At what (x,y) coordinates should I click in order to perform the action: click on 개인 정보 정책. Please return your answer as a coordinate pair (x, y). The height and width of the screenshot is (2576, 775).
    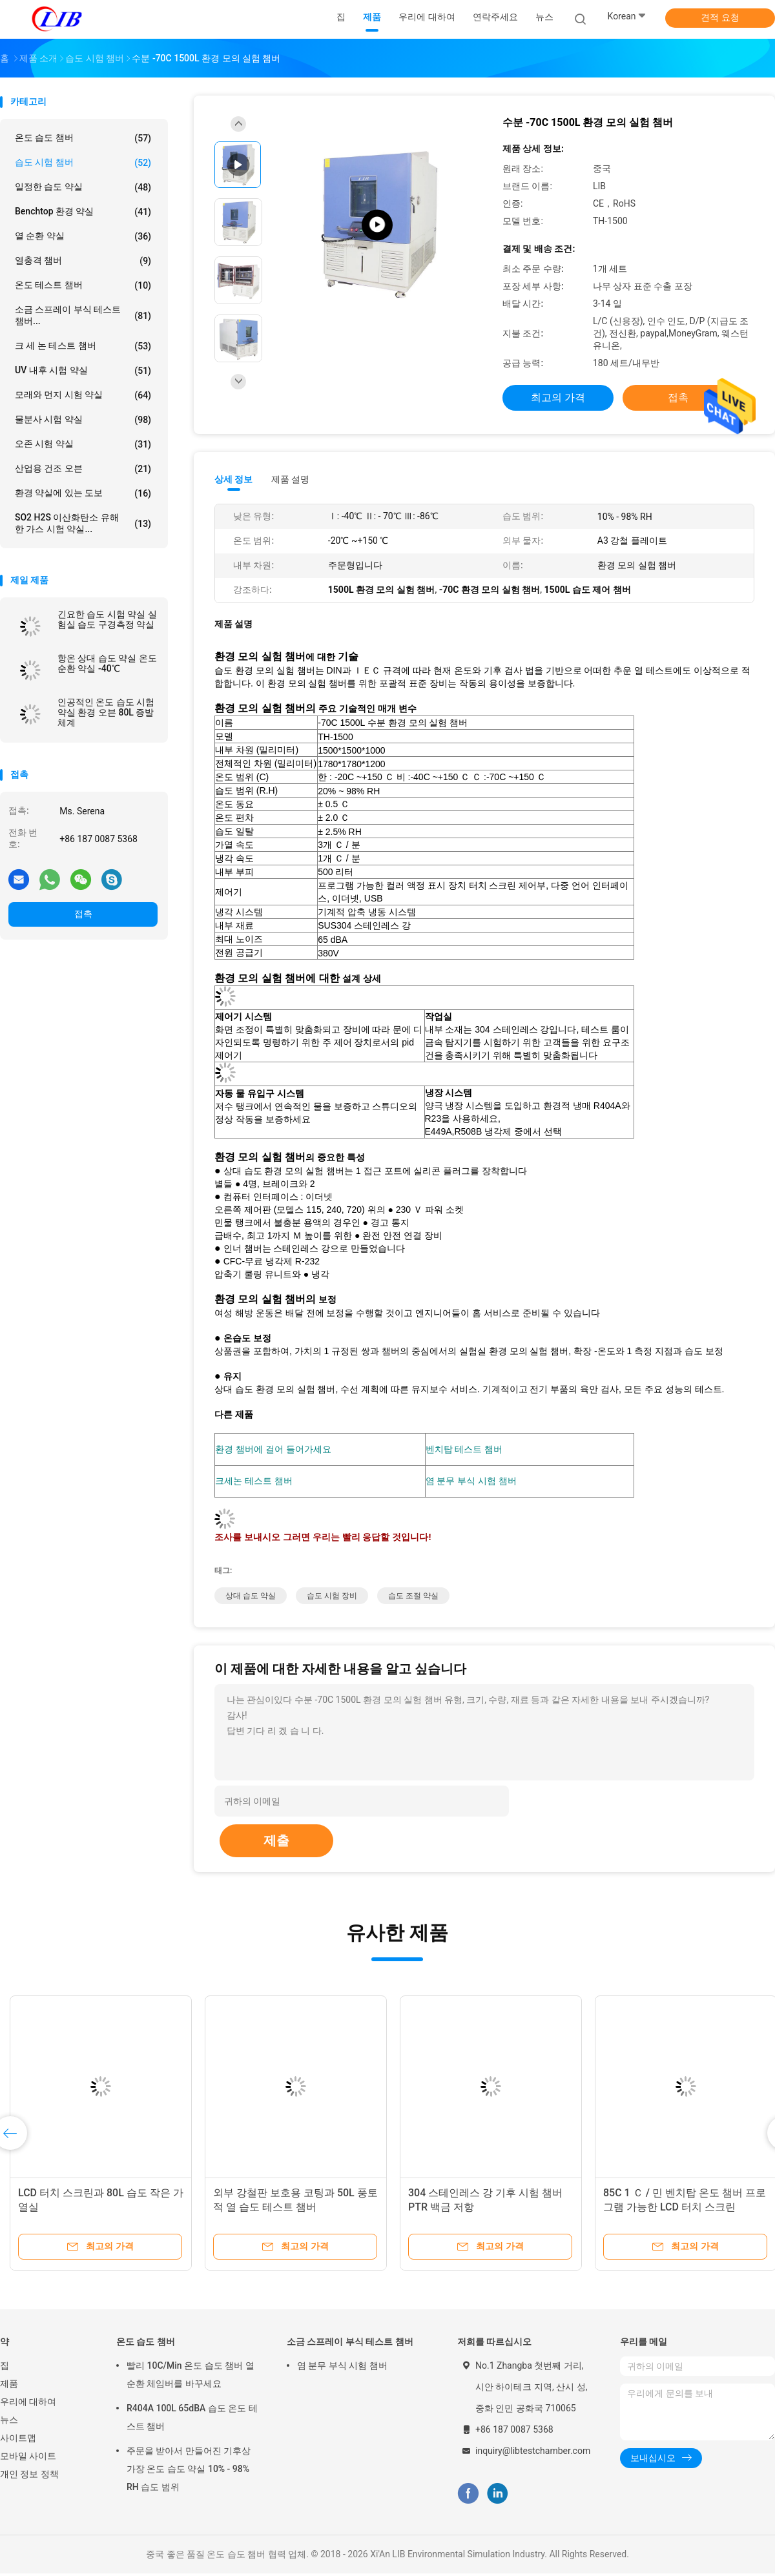
    Looking at the image, I should click on (29, 2476).